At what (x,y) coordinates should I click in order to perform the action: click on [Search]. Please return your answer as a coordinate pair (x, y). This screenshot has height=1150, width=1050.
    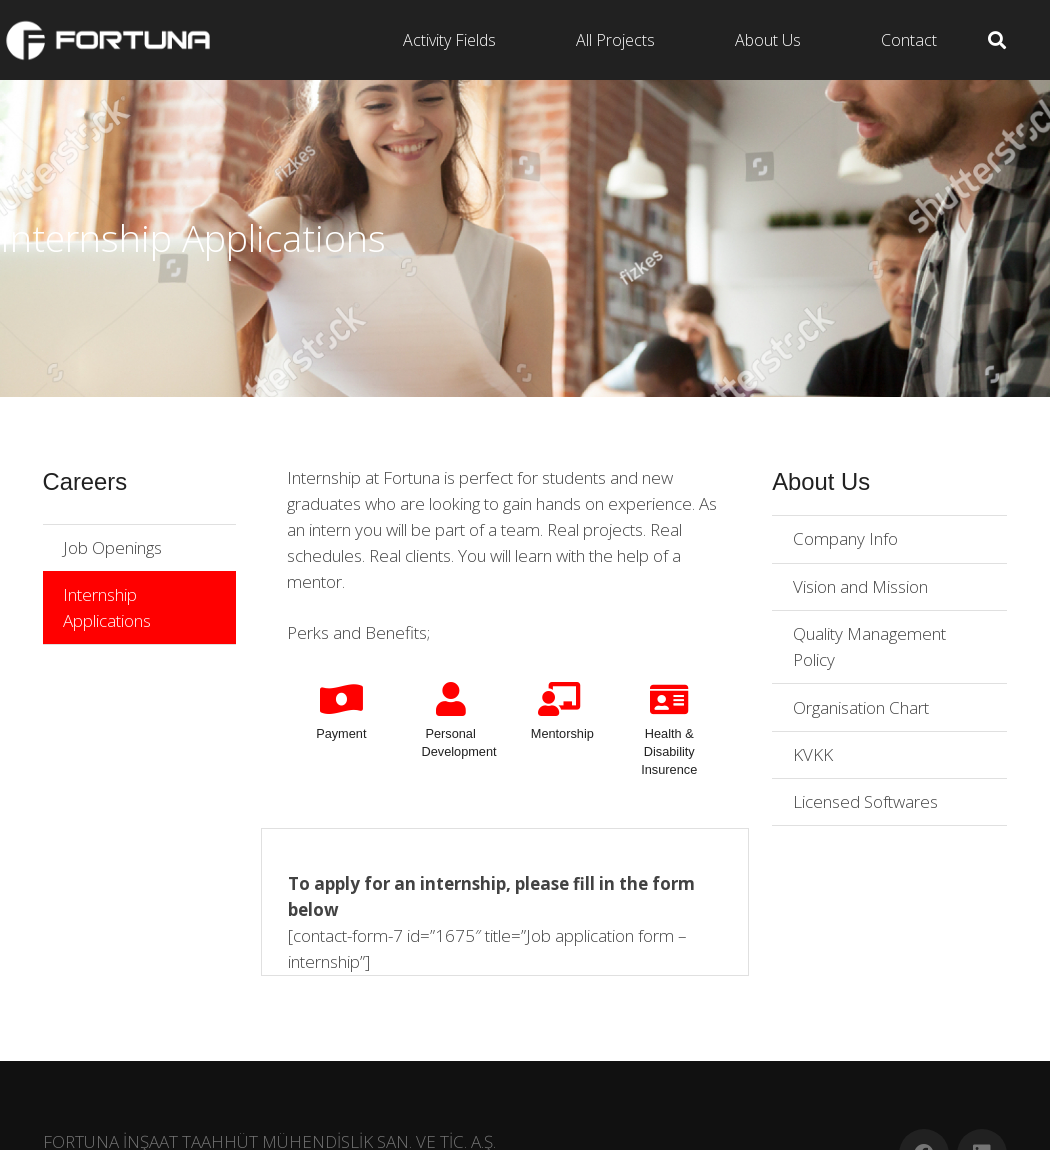
    Looking at the image, I should click on (997, 40).